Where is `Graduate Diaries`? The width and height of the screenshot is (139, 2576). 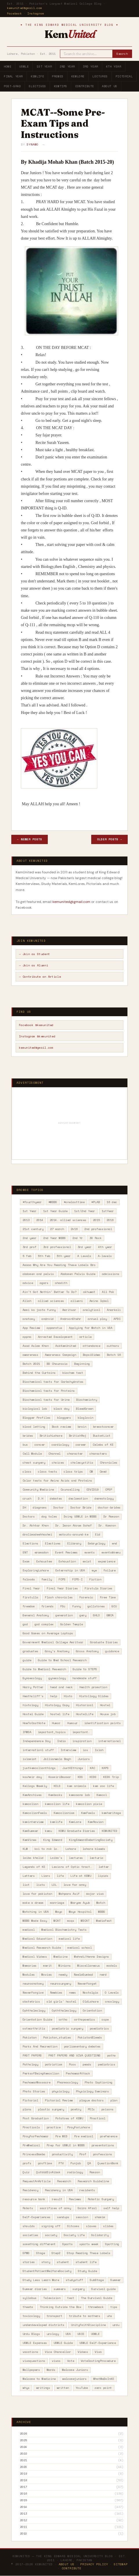
Graduate Diaries is located at coordinates (104, 1642).